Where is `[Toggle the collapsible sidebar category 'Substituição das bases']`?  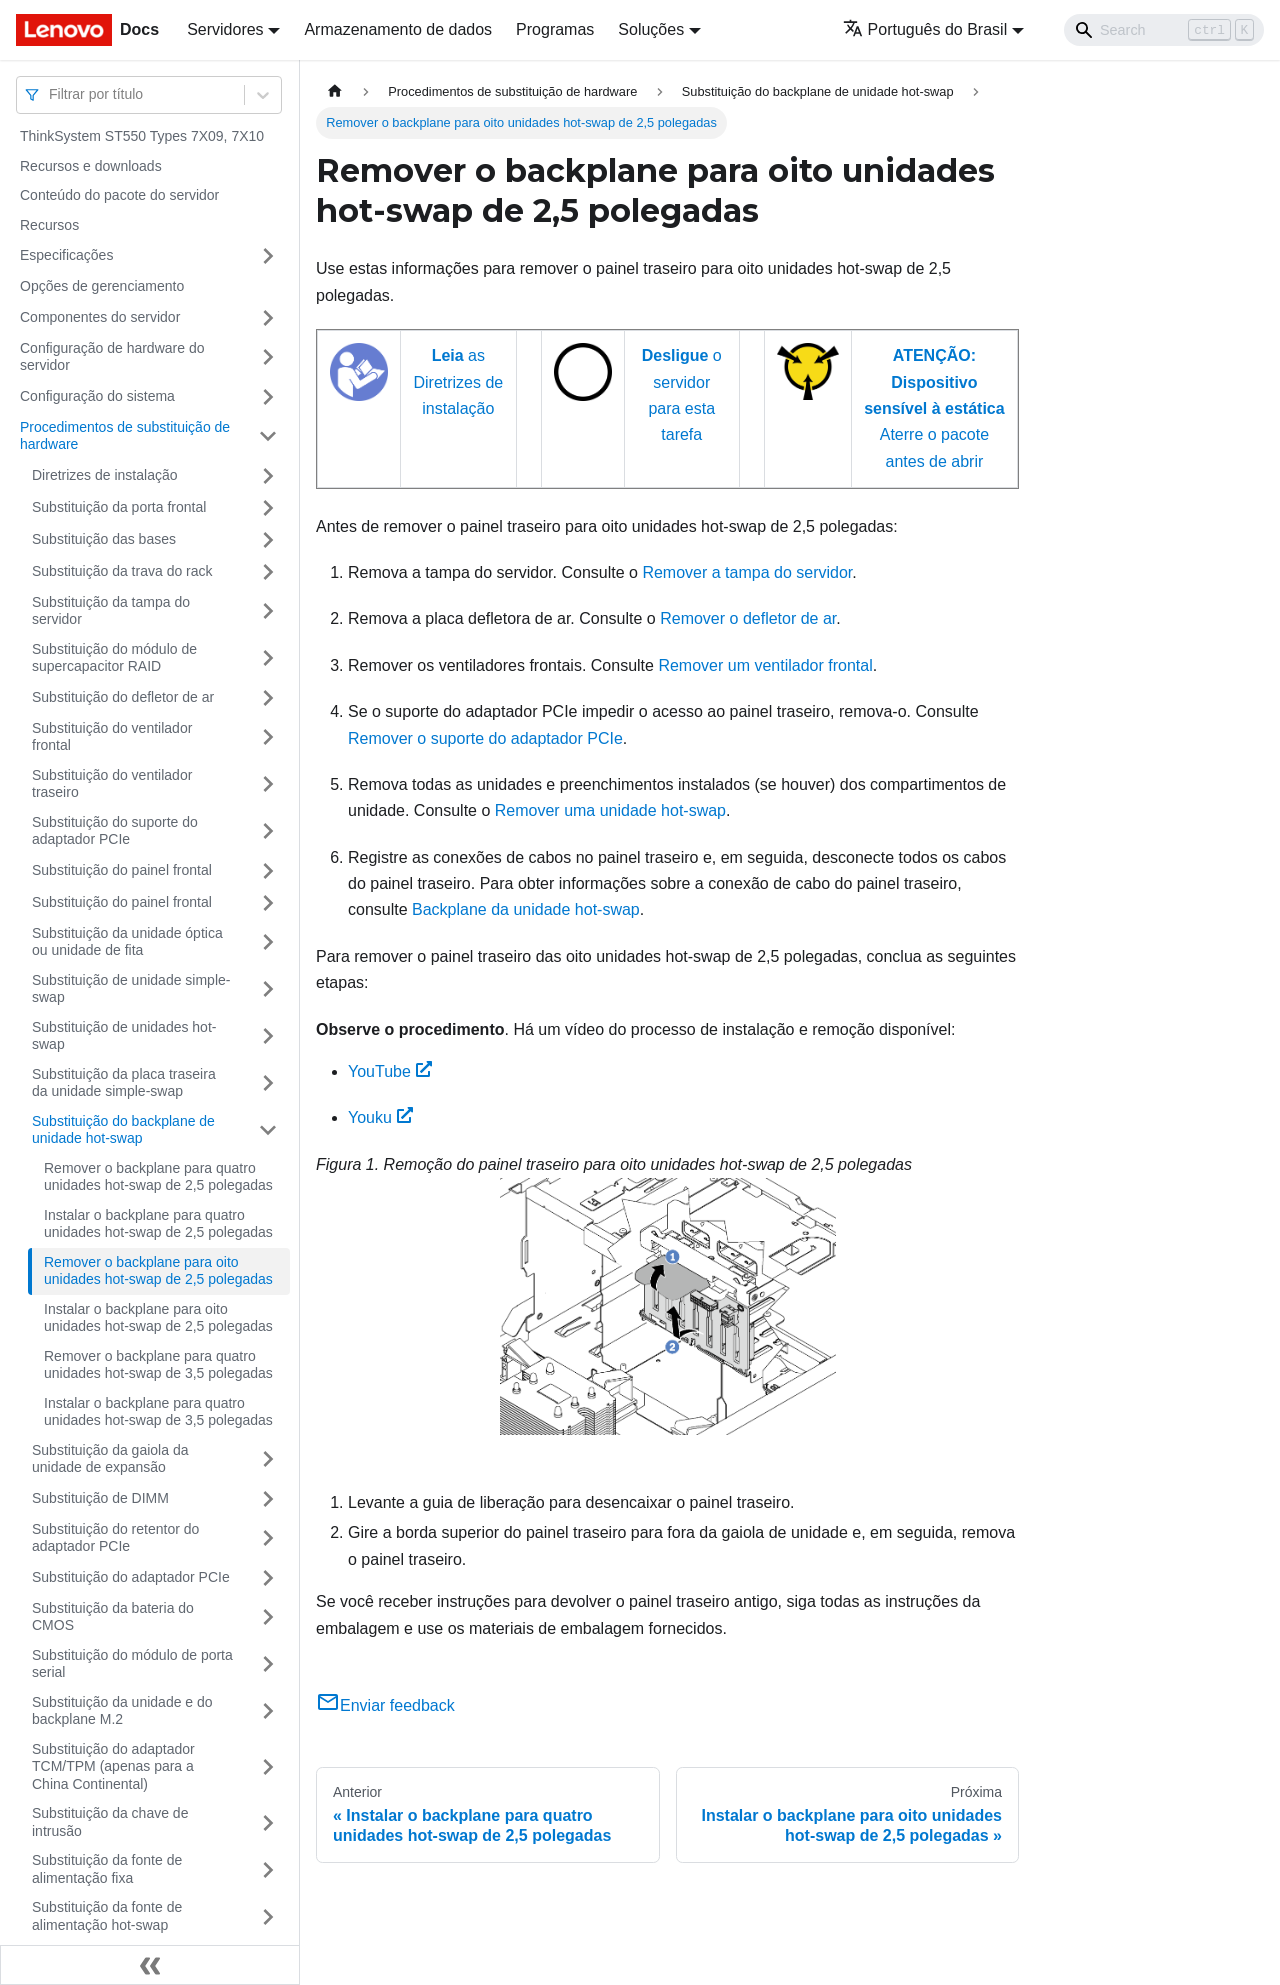 [Toggle the collapsible sidebar category 'Substituição das bases'] is located at coordinates (268, 540).